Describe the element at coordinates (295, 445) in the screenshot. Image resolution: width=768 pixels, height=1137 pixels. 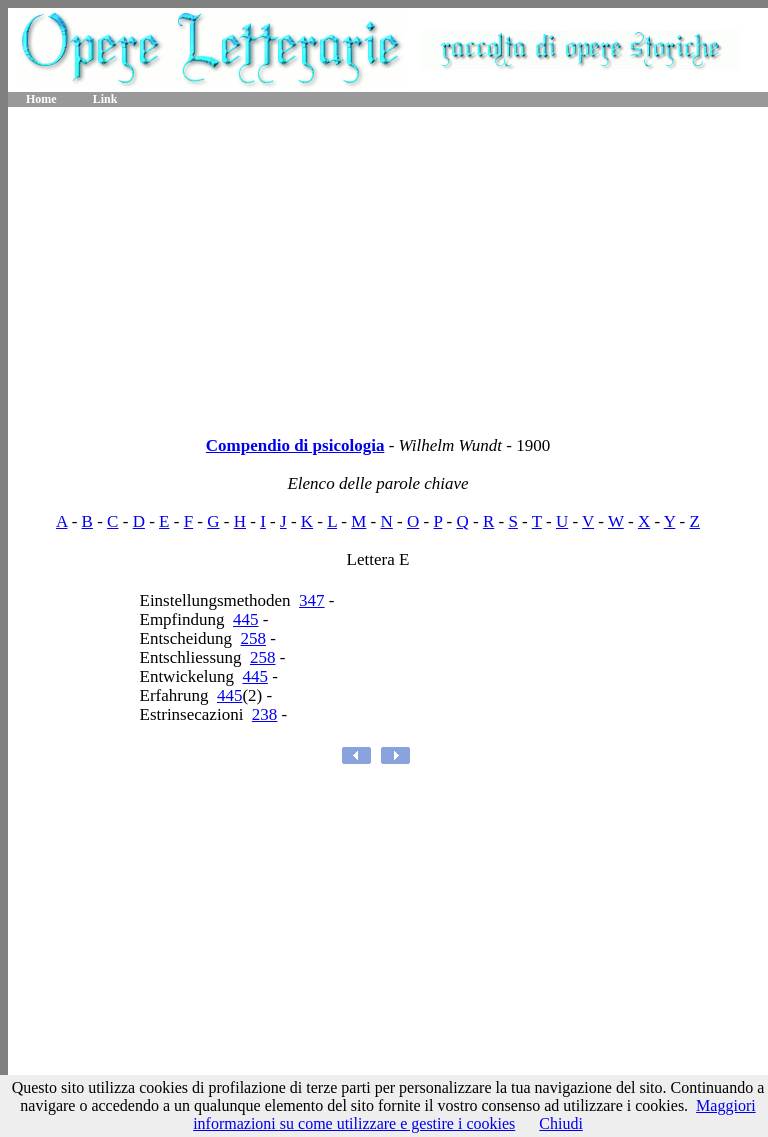
I see `Compendio di psicologia` at that location.